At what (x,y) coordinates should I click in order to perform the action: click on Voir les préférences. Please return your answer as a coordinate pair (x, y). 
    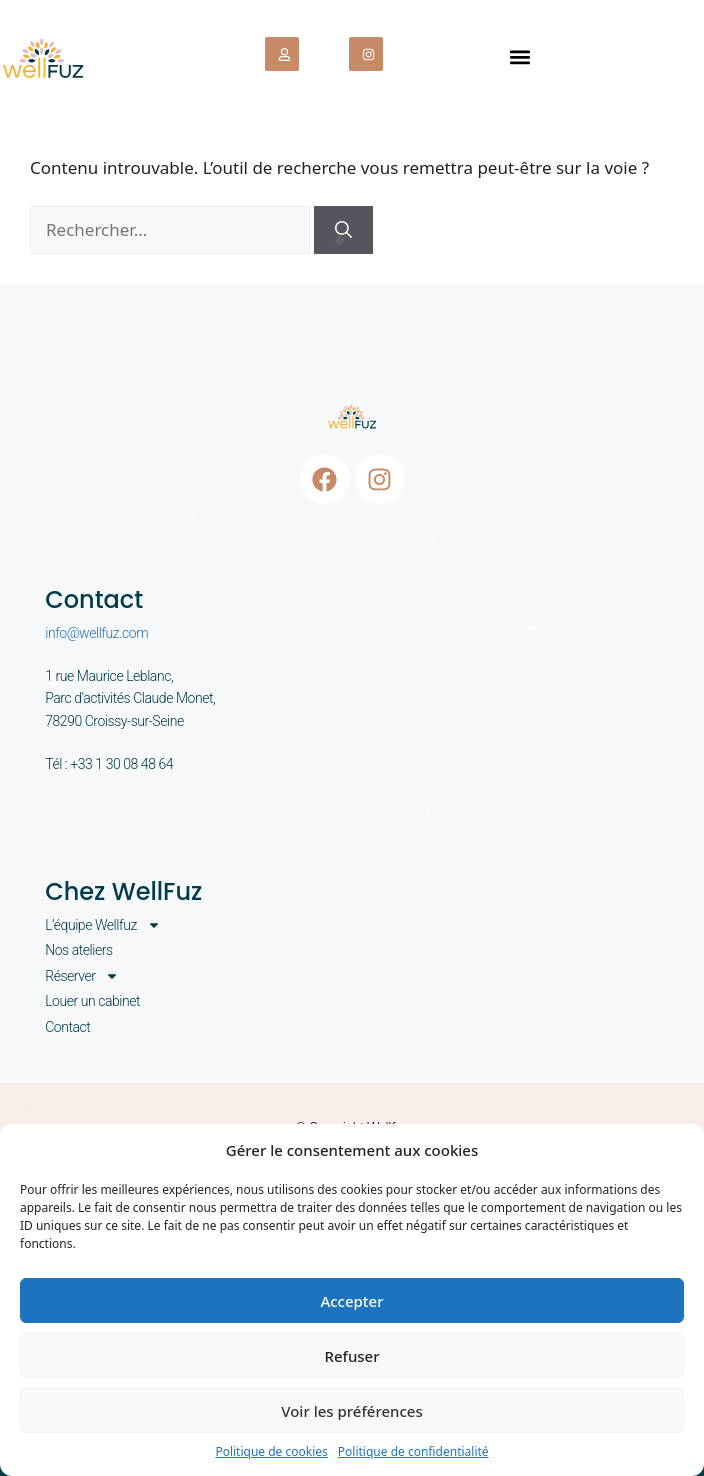
    Looking at the image, I should click on (351, 1411).